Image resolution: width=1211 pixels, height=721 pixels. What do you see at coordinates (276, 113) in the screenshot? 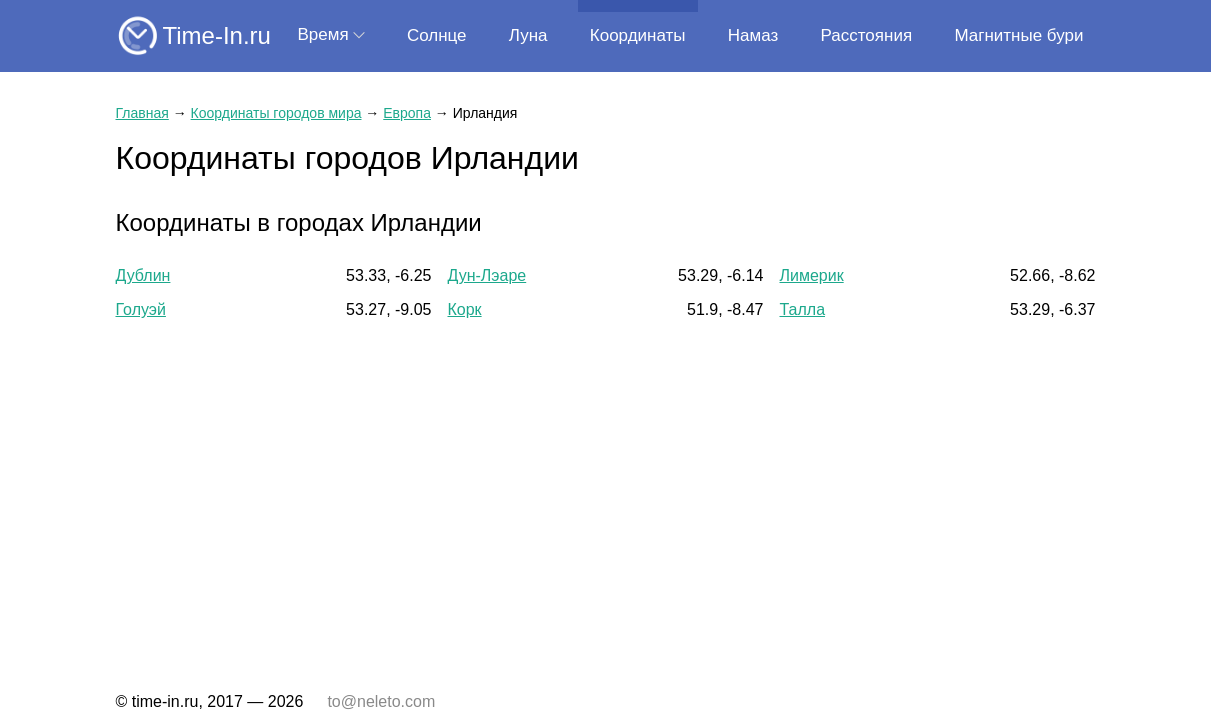
I see `Координаты городов мира` at bounding box center [276, 113].